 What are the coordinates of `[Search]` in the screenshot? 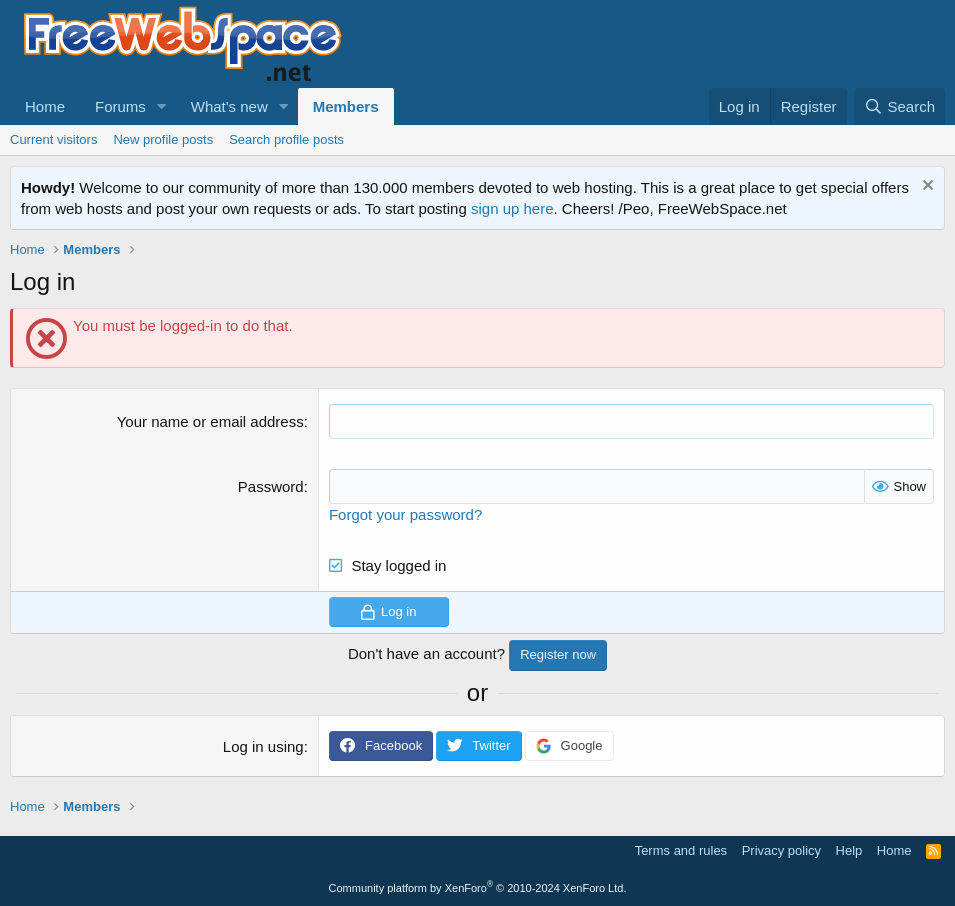 It's located at (899, 106).